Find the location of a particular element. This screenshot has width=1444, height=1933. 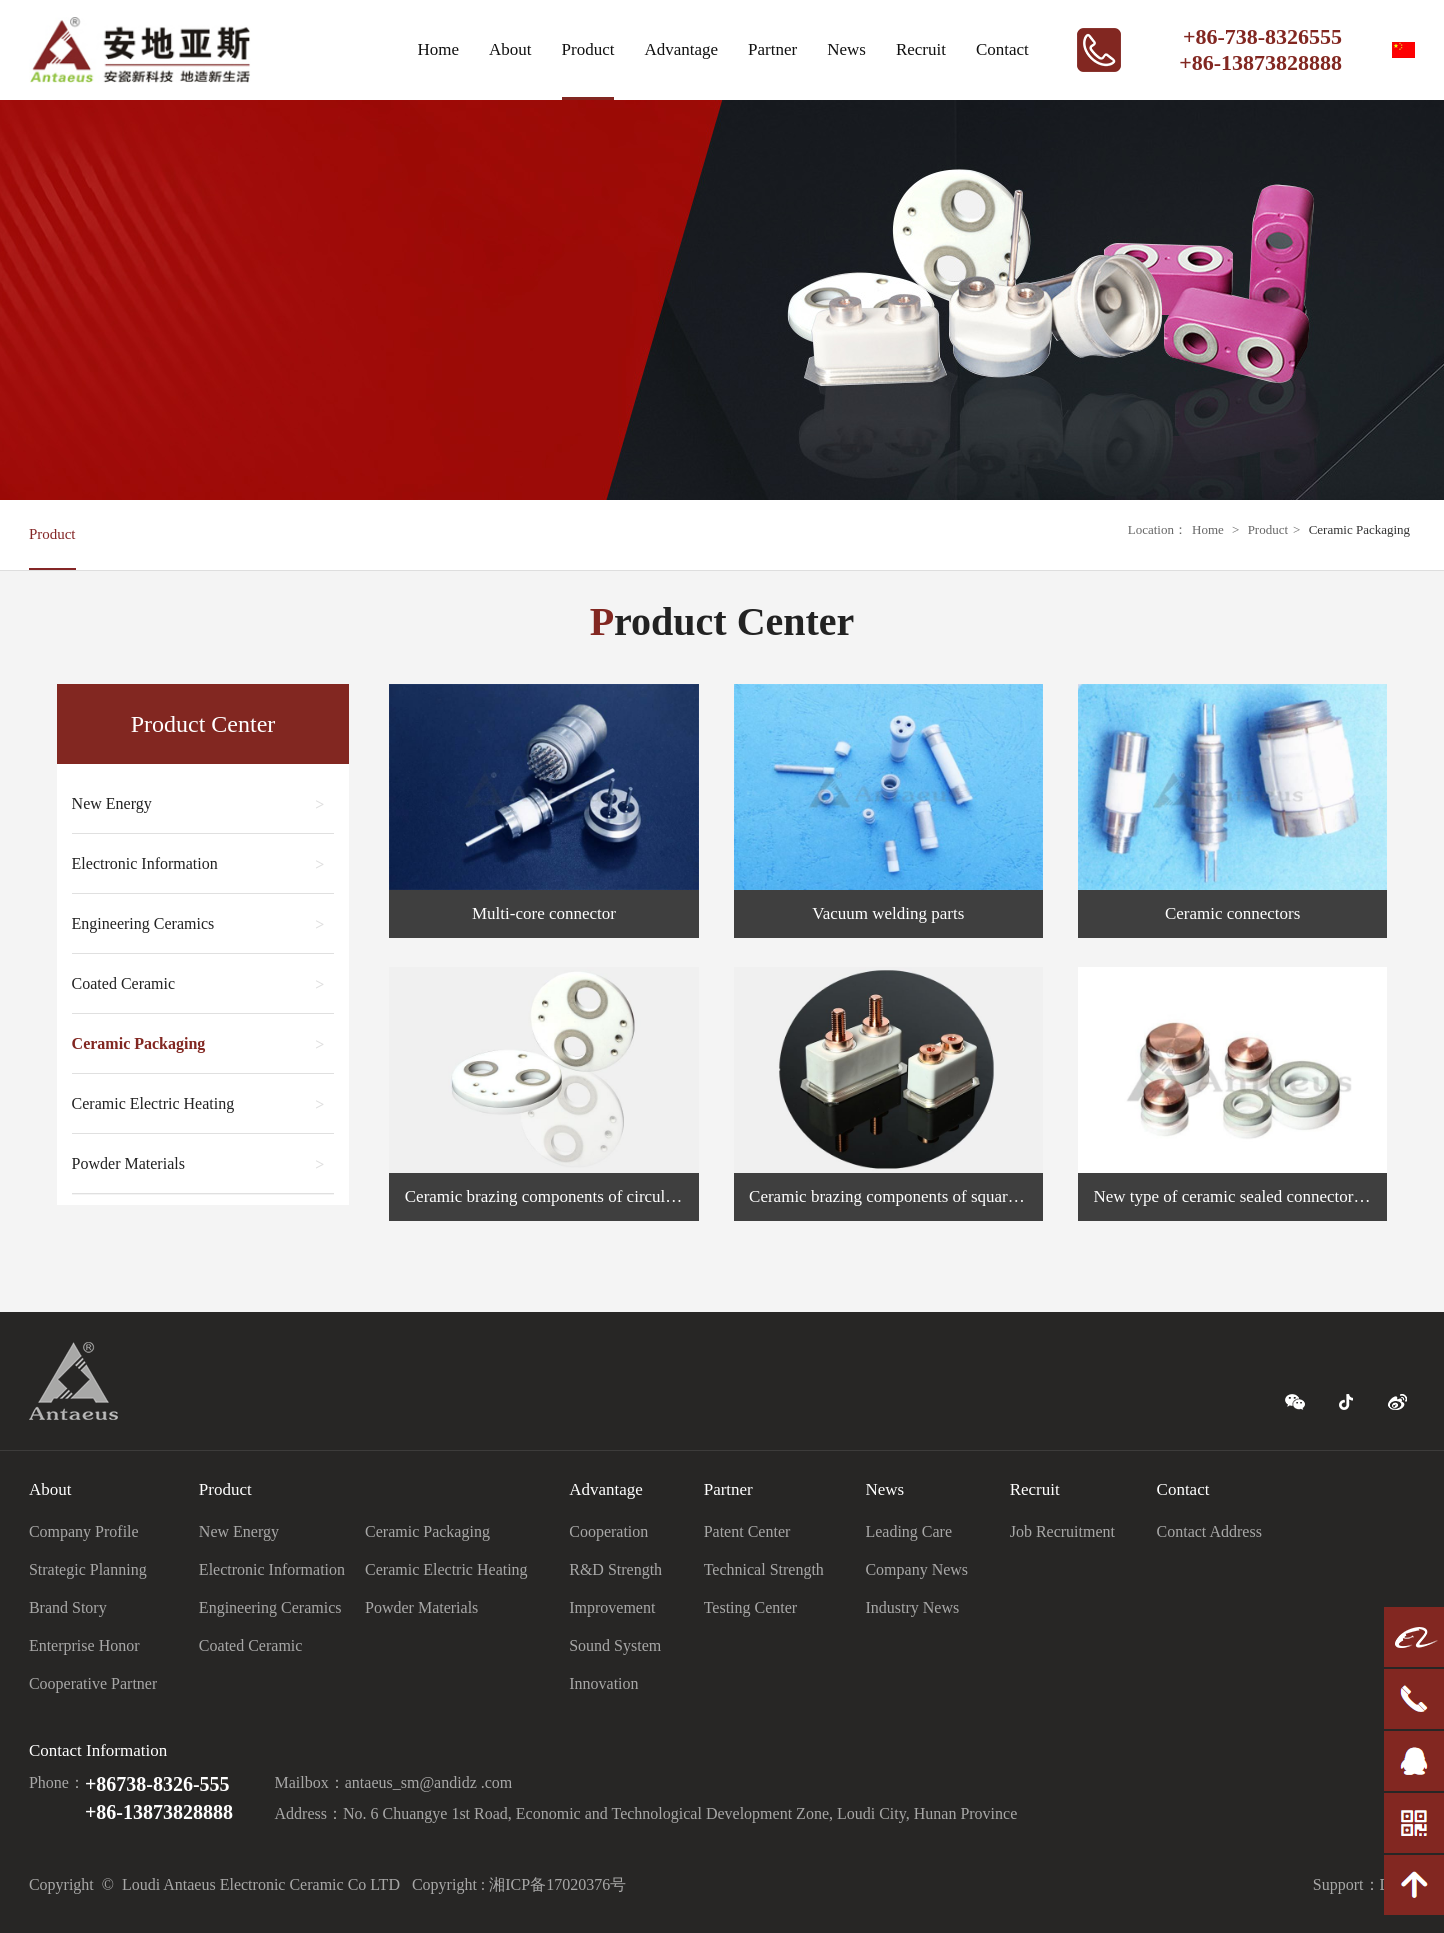

Innovation is located at coordinates (603, 1683).